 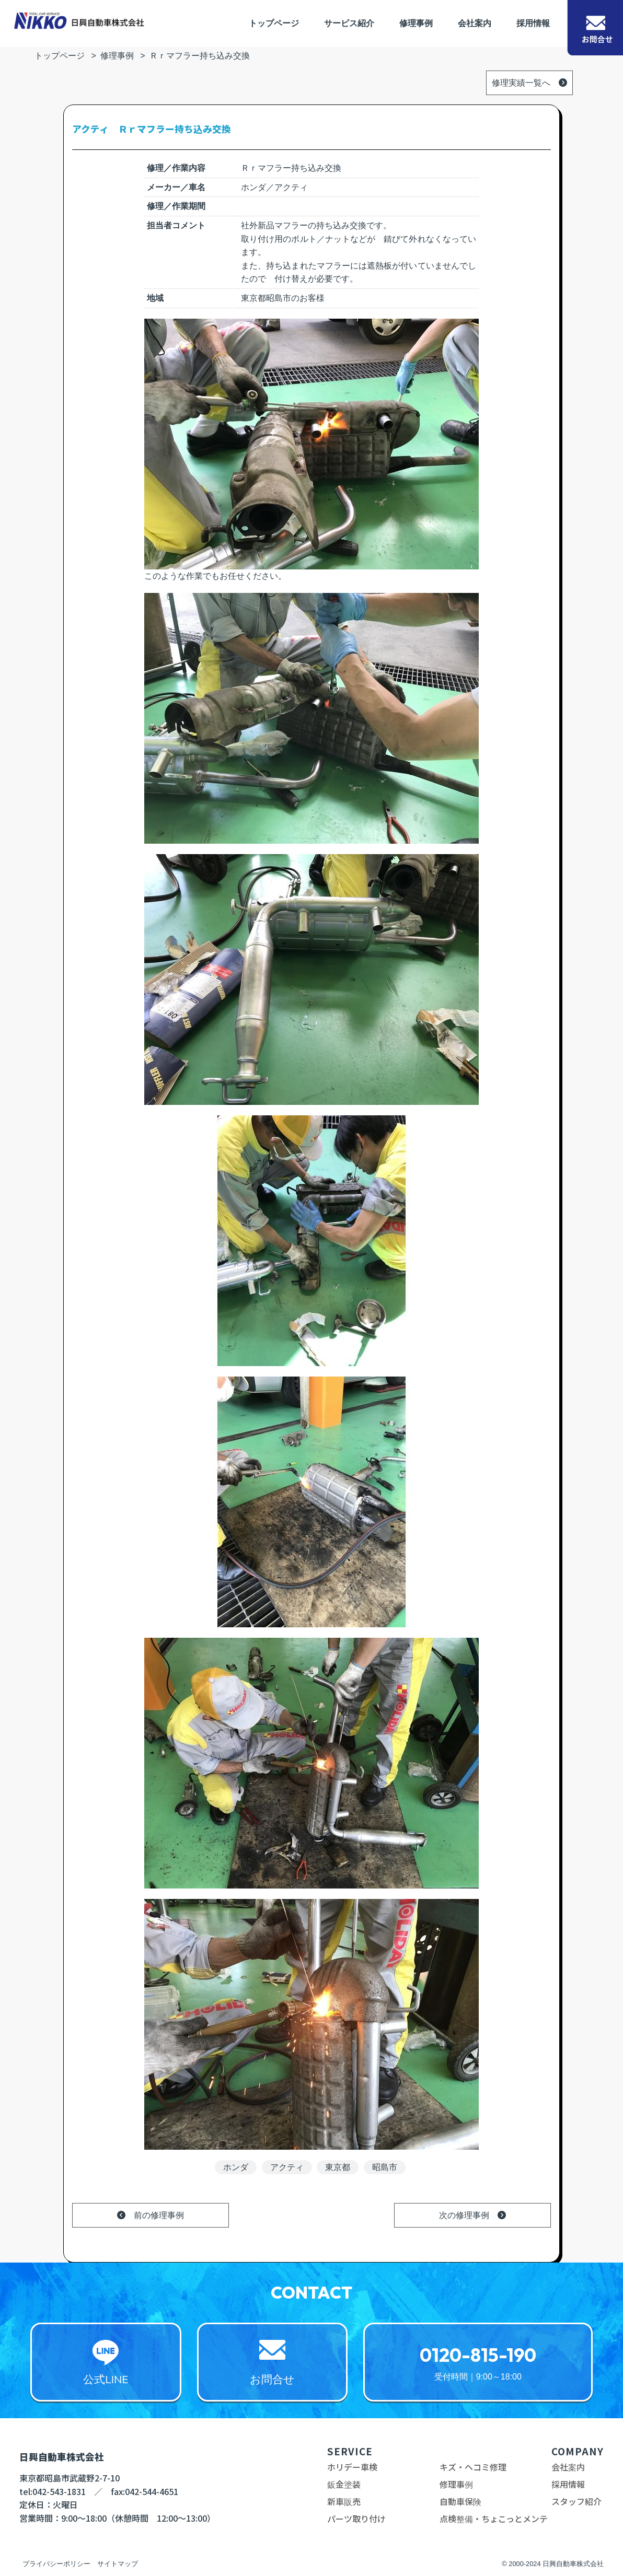 What do you see at coordinates (117, 2564) in the screenshot?
I see `サイトマップ` at bounding box center [117, 2564].